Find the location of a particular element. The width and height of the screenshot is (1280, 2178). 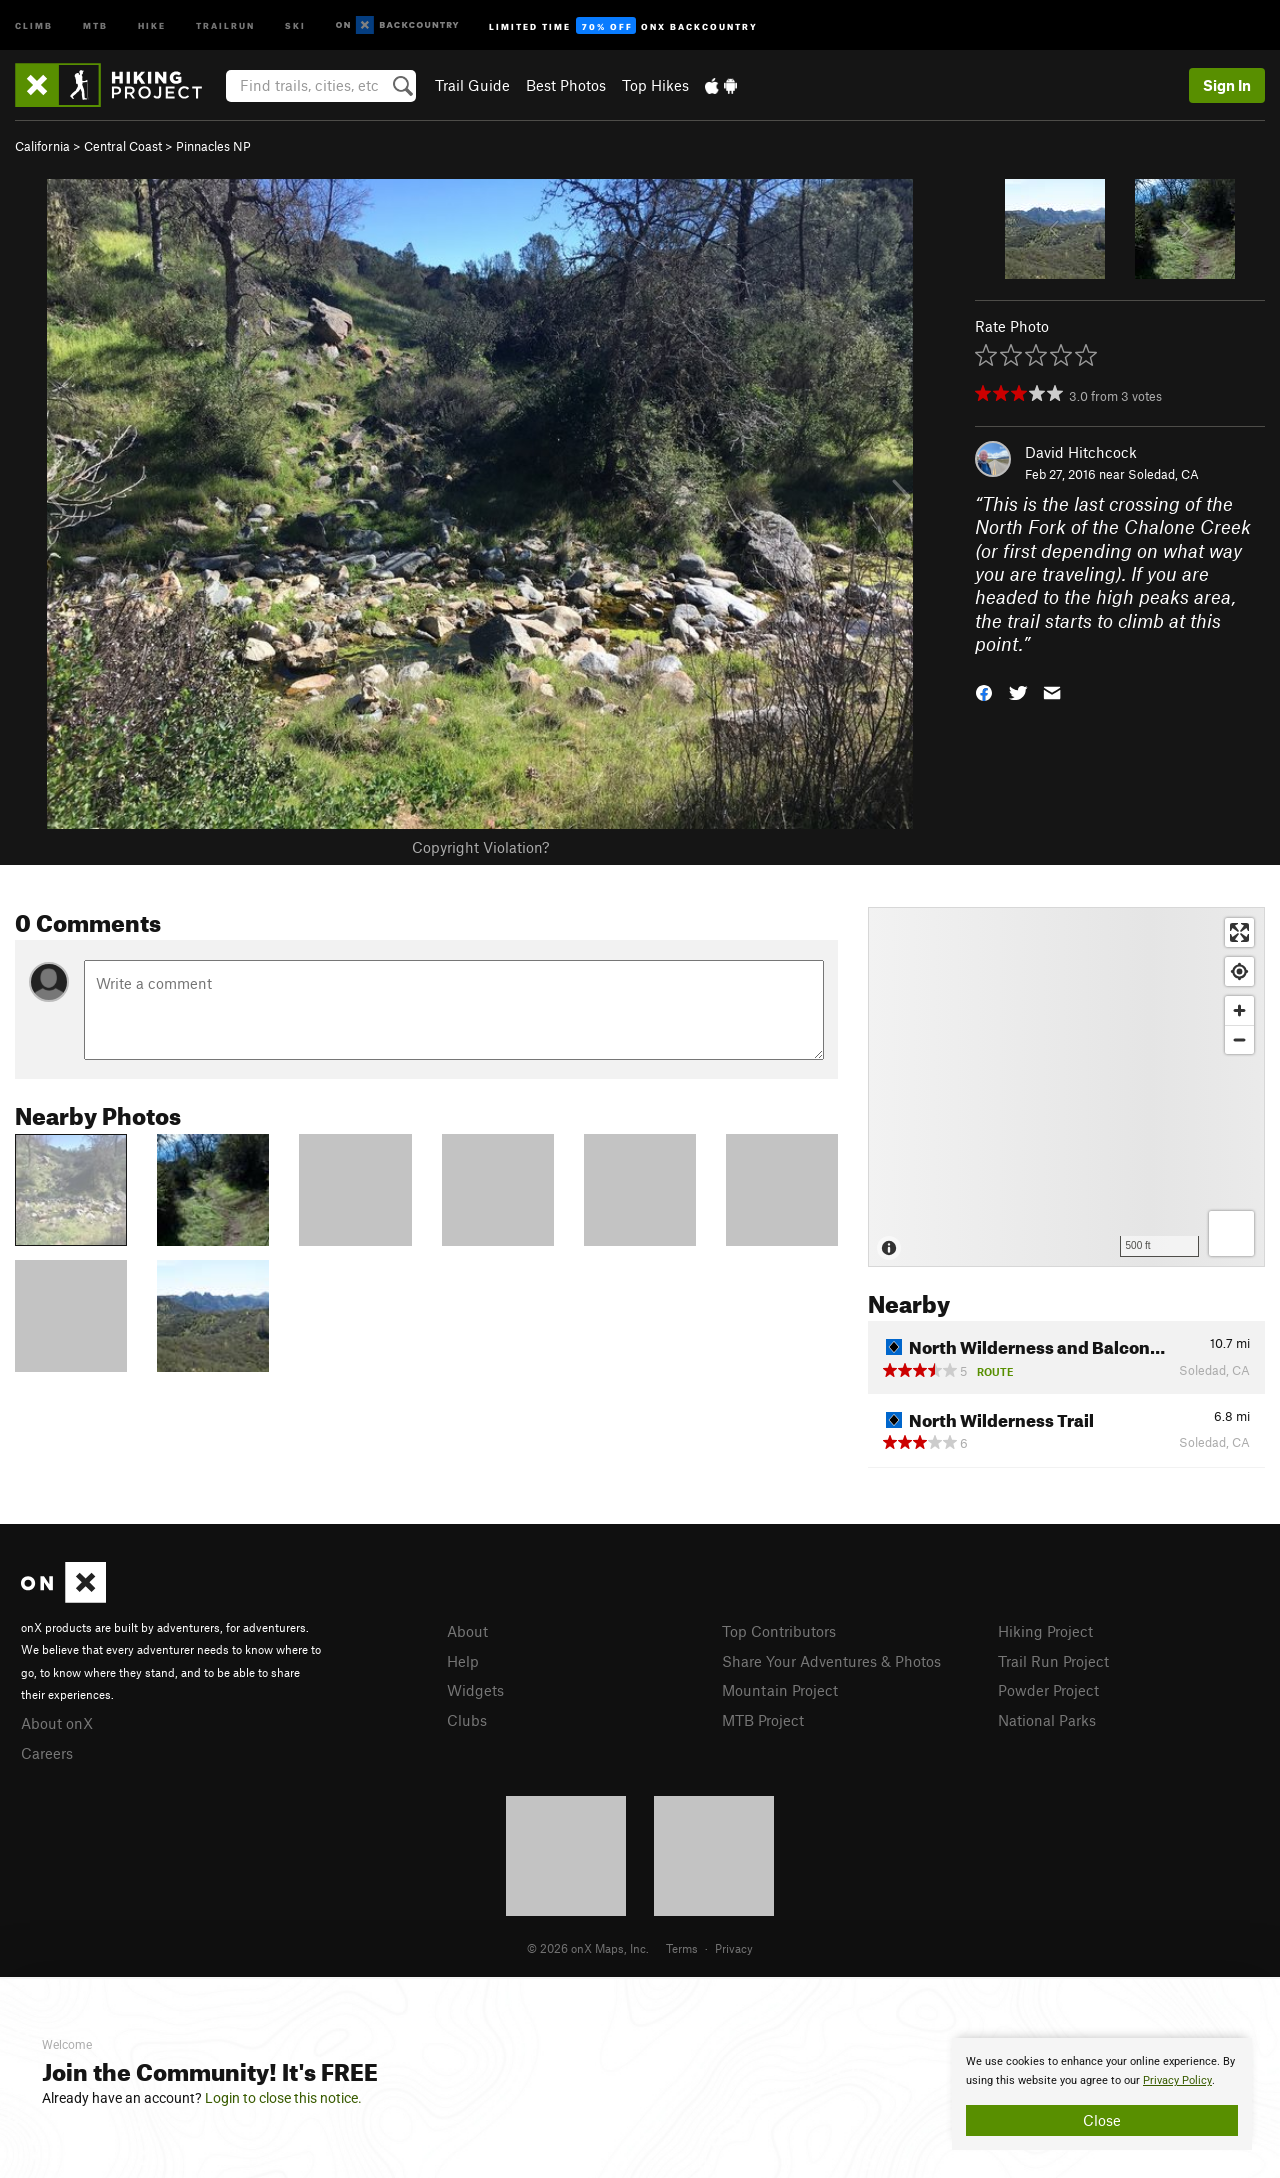

Sign In is located at coordinates (1227, 85).